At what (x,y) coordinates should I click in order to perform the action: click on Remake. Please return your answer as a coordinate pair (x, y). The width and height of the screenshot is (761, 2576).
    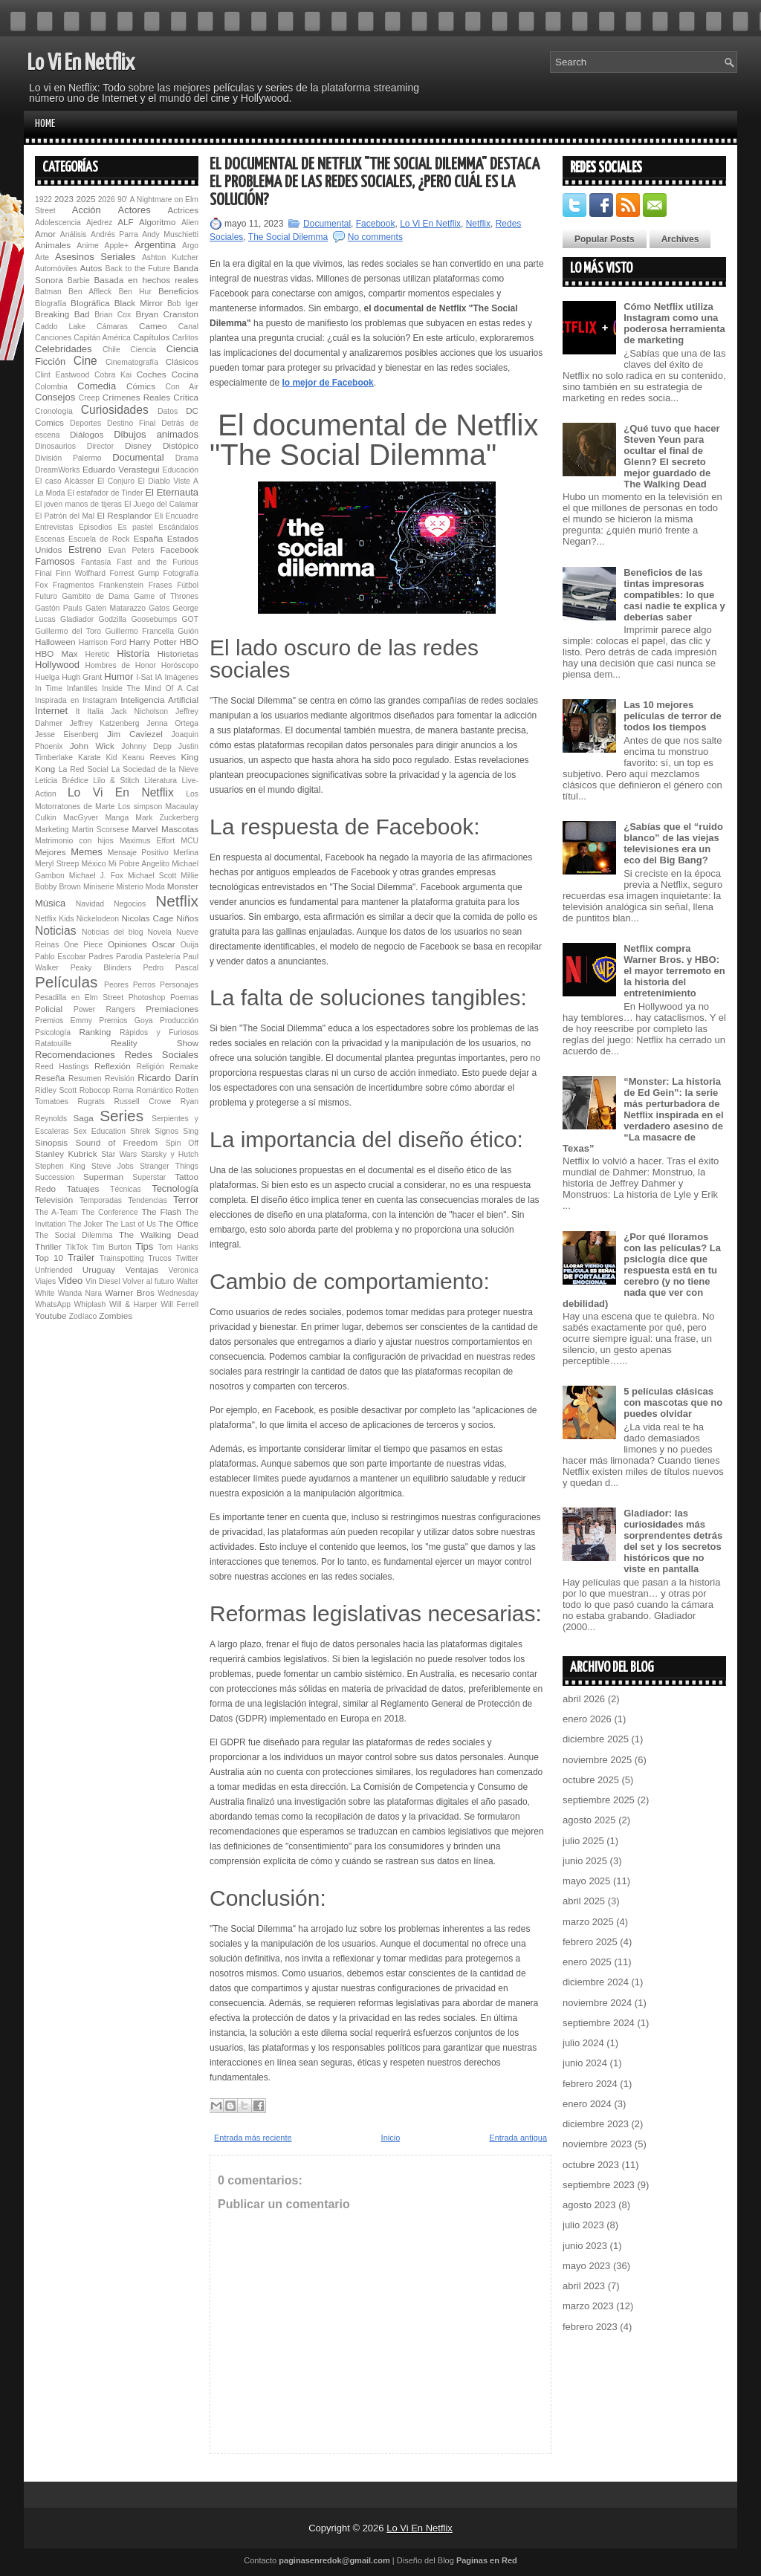
    Looking at the image, I should click on (183, 1066).